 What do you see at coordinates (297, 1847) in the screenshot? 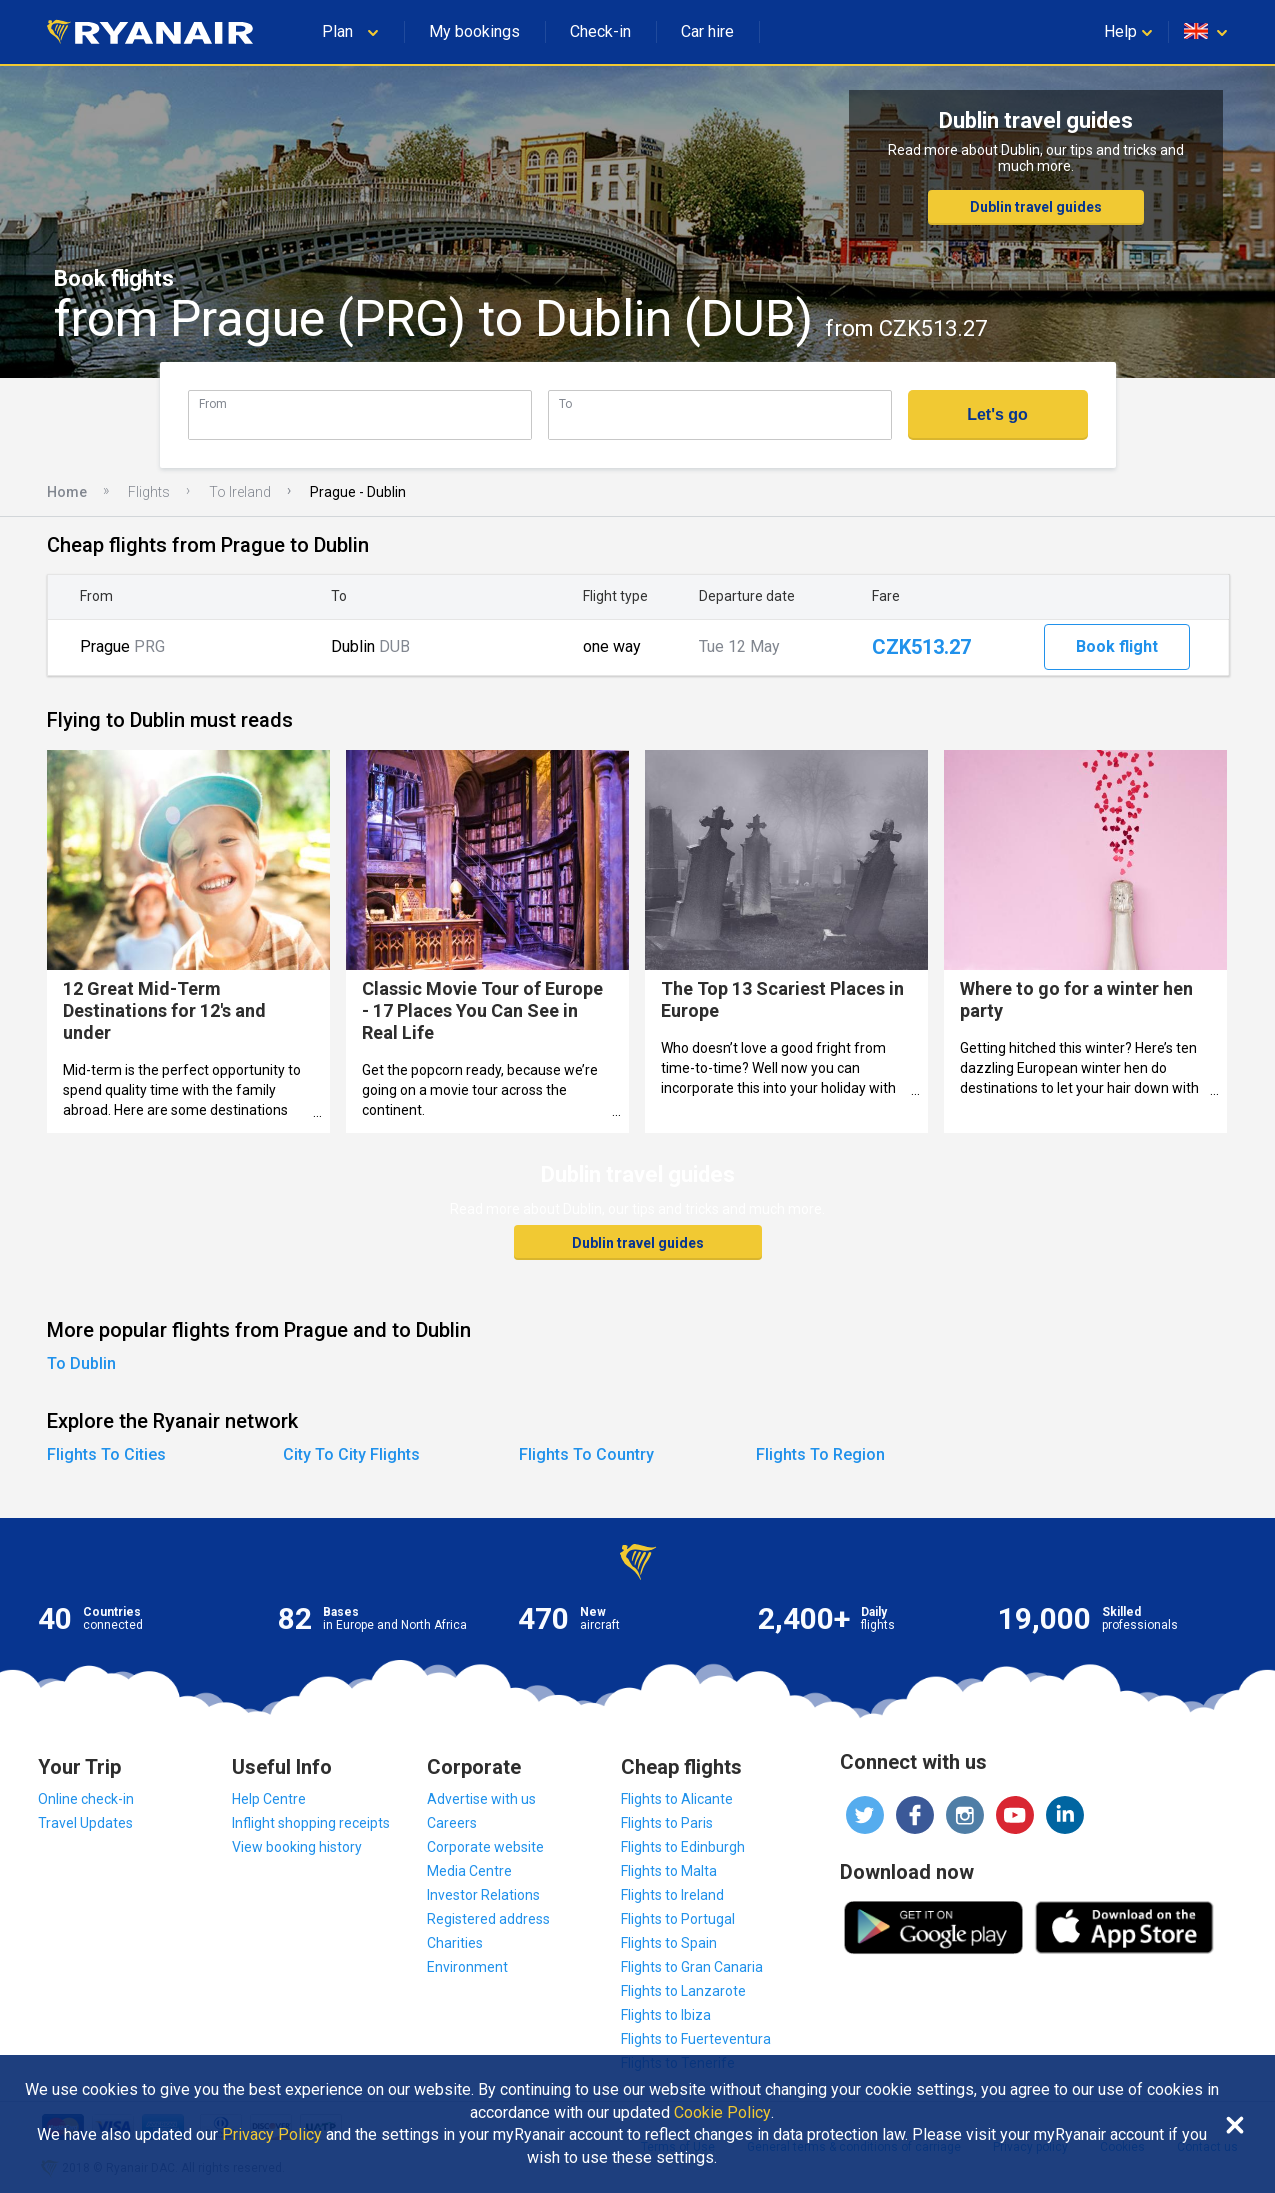
I see `View booking history` at bounding box center [297, 1847].